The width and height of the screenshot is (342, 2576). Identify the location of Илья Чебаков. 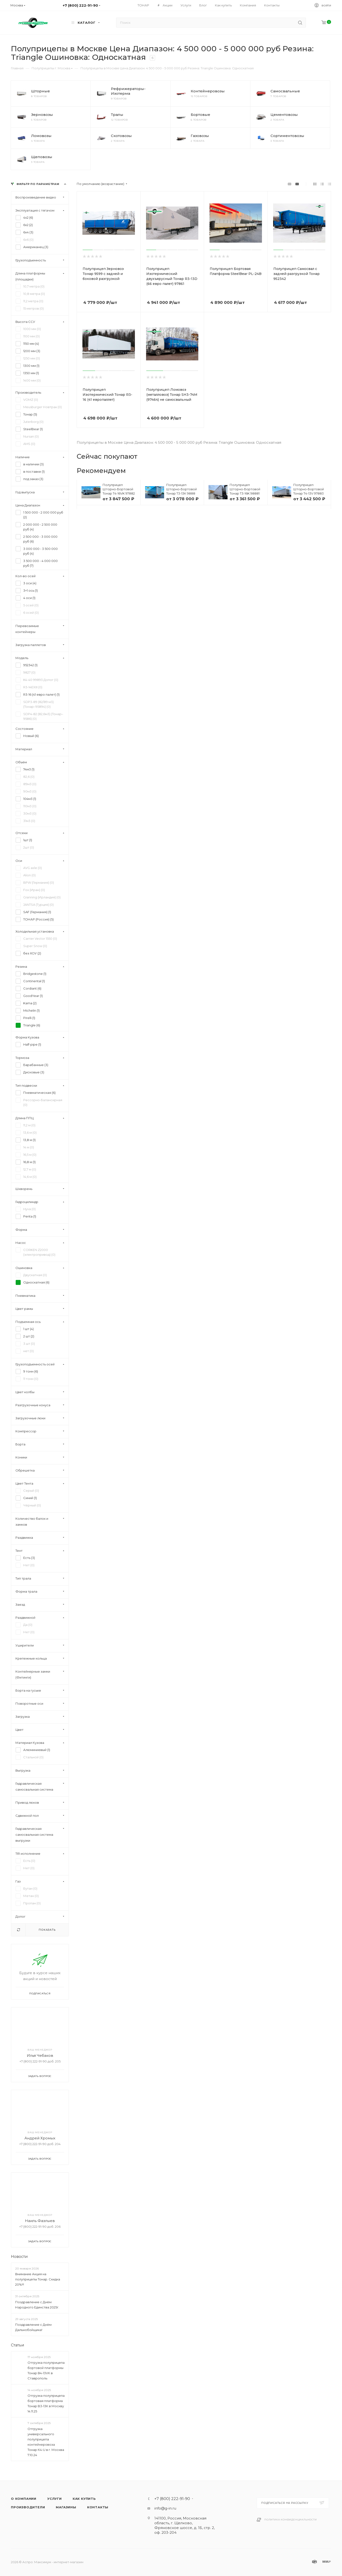
(40, 2055).